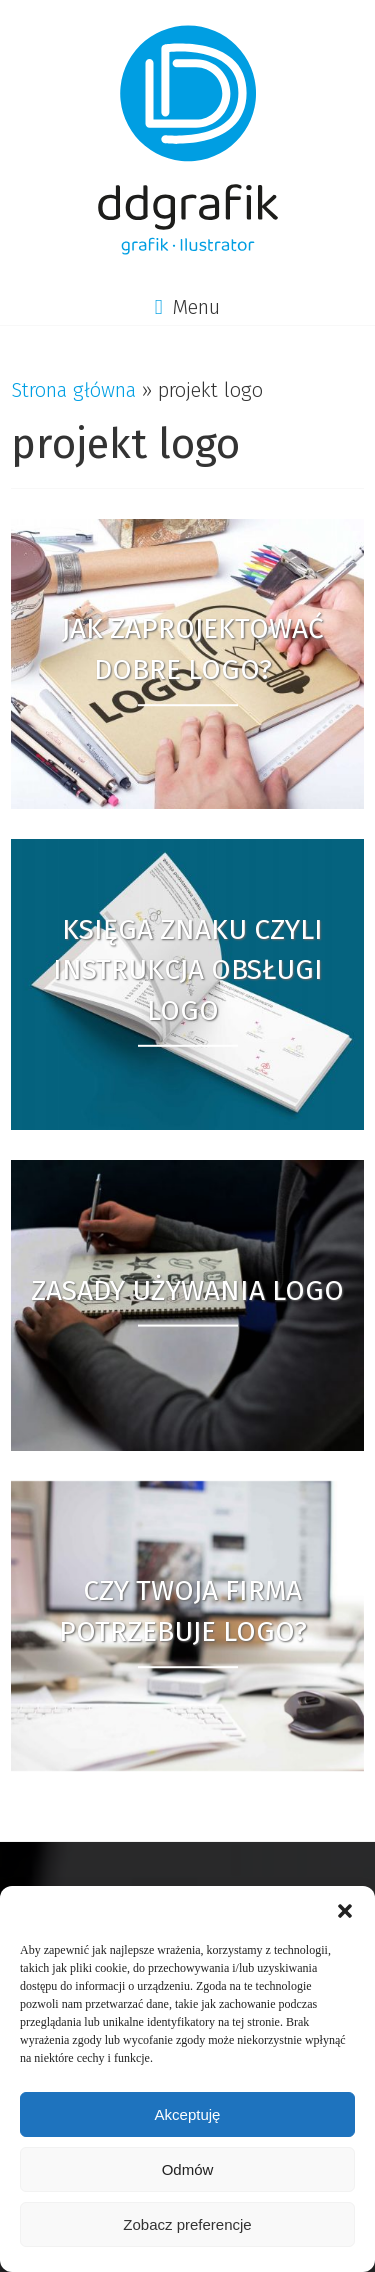 The height and width of the screenshot is (2272, 375). Describe the element at coordinates (187, 1290) in the screenshot. I see `Zasady używania logo` at that location.